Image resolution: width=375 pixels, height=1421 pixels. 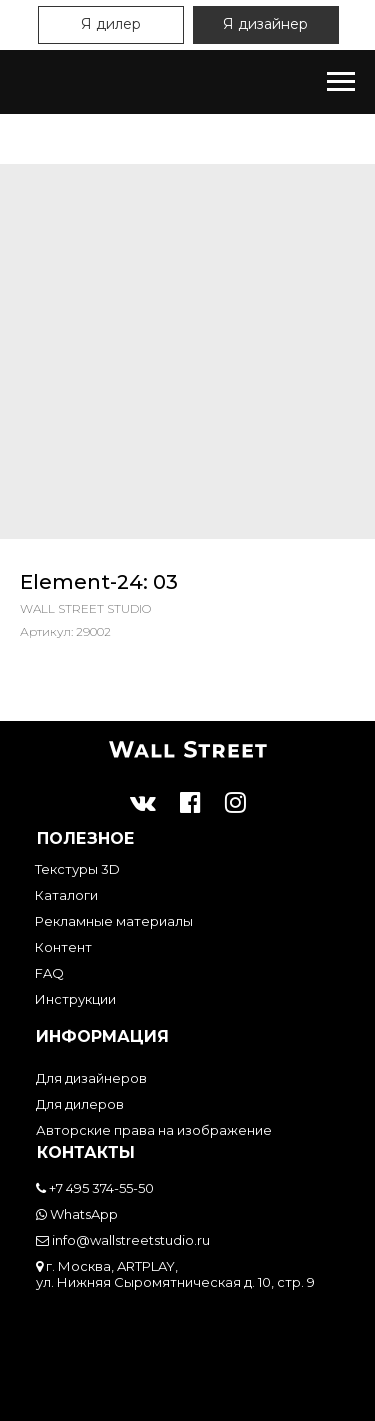 I want to click on Рекламные материалы, so click(x=114, y=921).